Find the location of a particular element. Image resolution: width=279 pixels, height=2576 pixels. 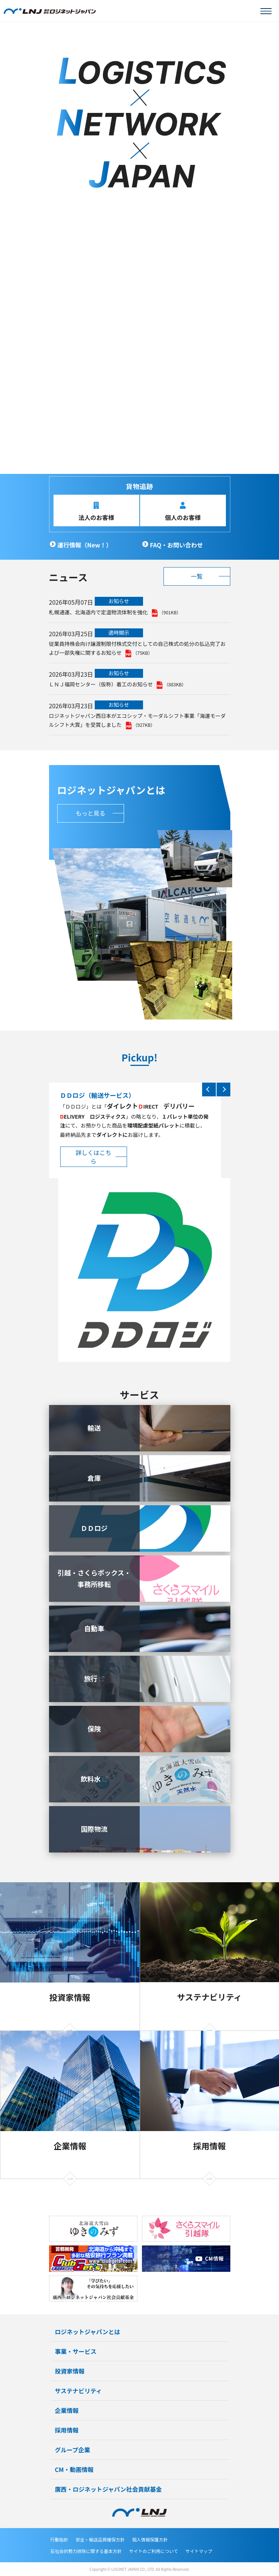

企業情報 is located at coordinates (69, 2145).